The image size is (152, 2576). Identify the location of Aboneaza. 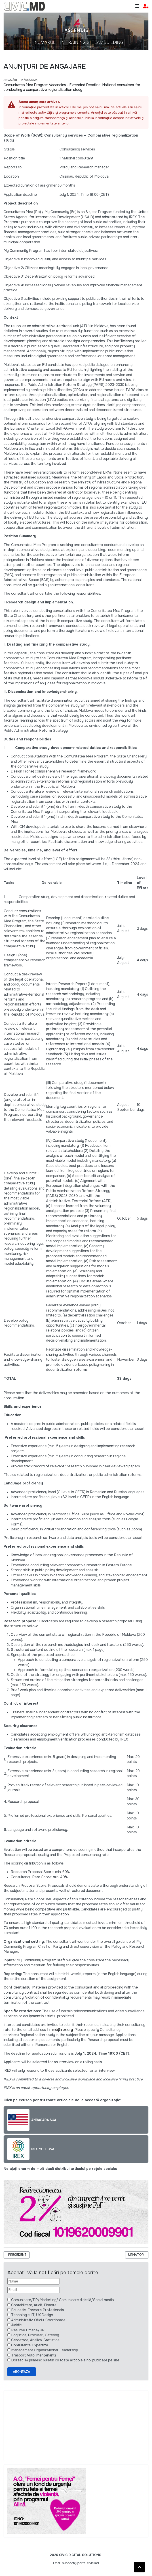
(21, 2372).